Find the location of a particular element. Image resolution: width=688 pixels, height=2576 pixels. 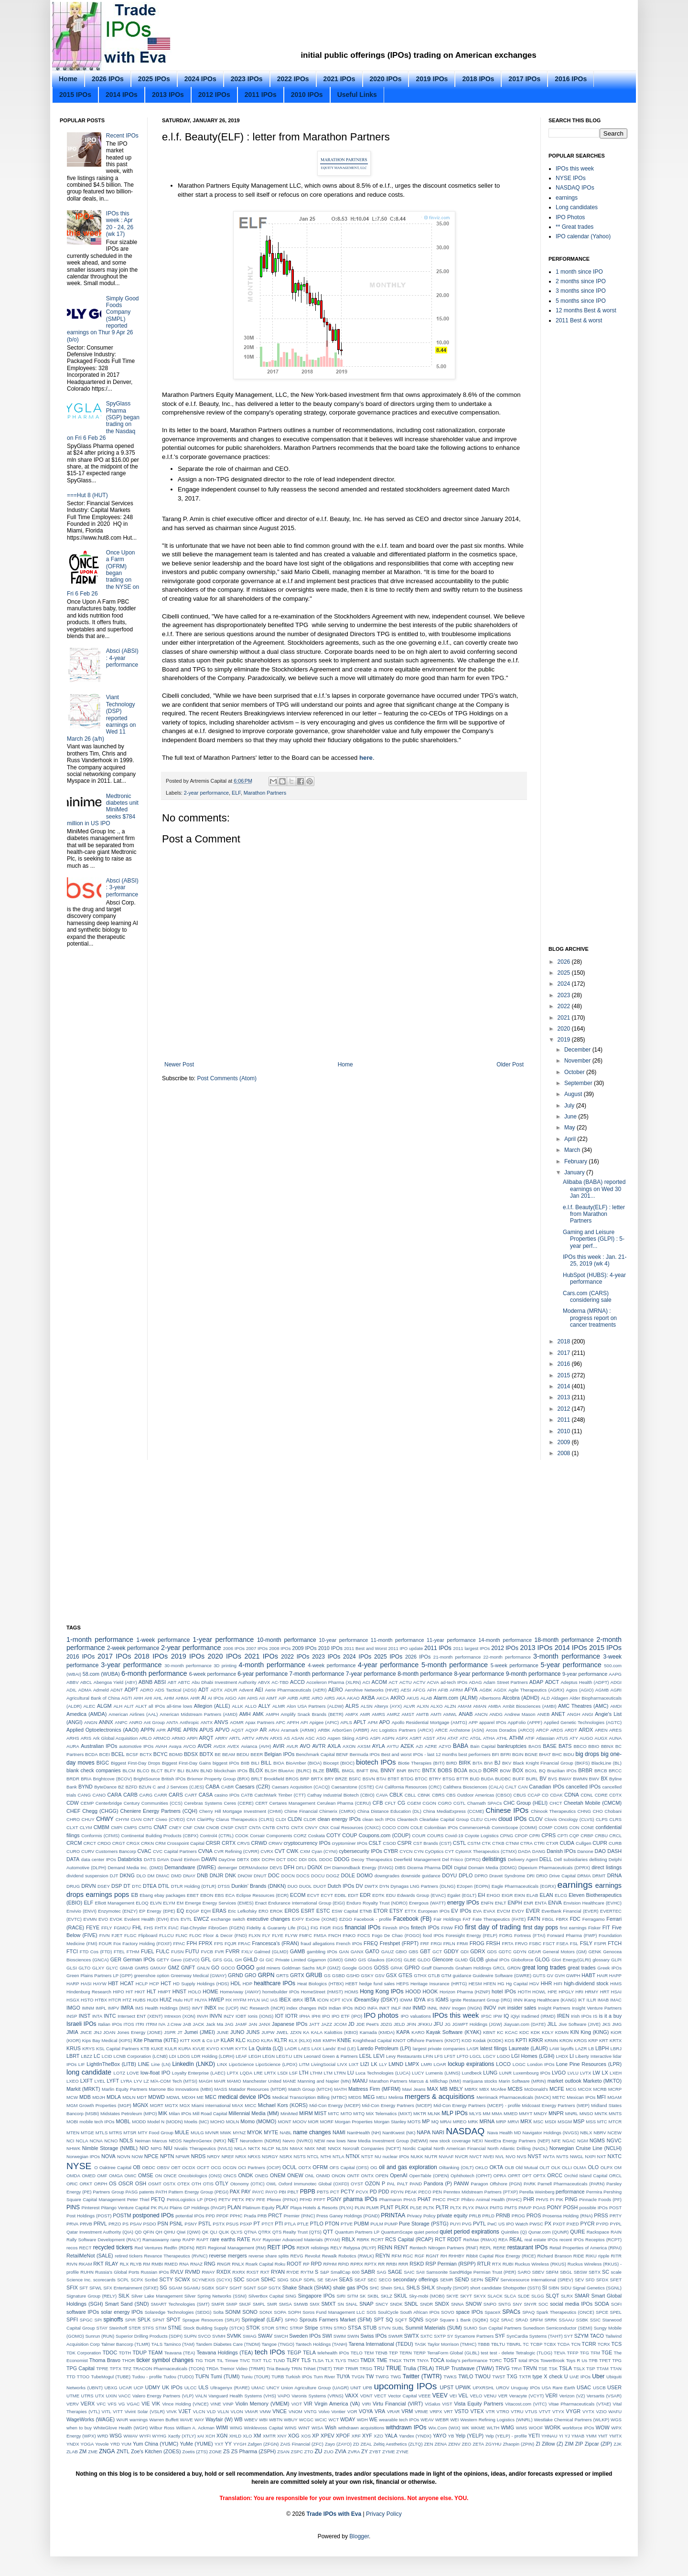

Apollo Residential Mortgage (AMTG) is located at coordinates (429, 1722).